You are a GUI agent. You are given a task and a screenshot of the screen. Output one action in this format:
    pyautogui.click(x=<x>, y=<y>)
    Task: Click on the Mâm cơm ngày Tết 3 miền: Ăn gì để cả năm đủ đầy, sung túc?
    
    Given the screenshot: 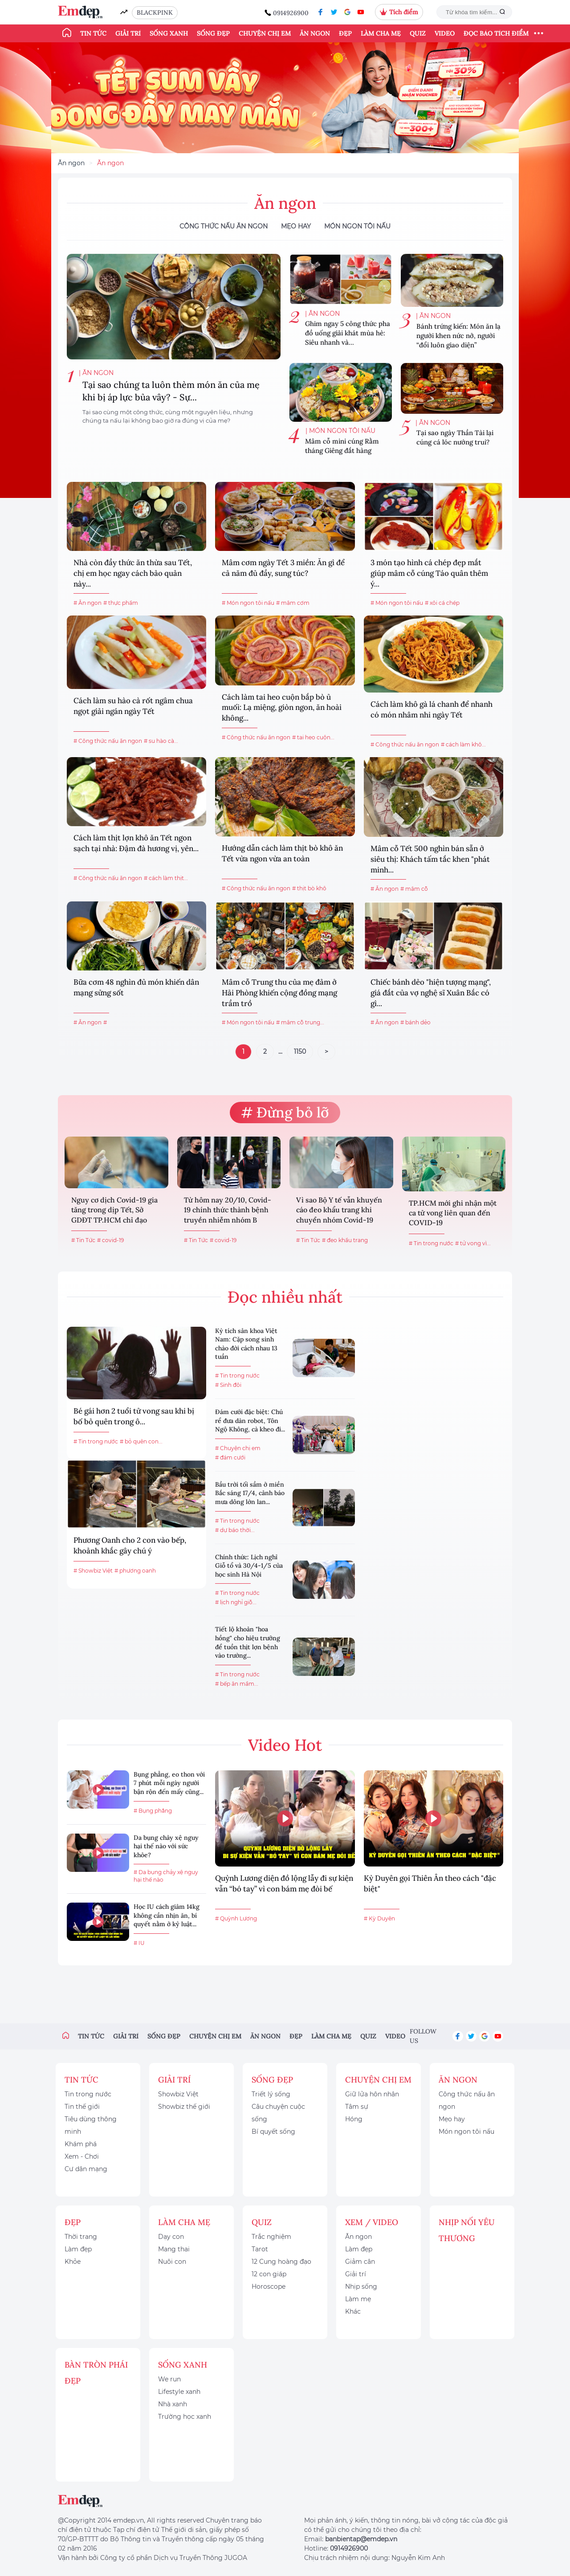 What is the action you would take?
    pyautogui.click(x=283, y=568)
    